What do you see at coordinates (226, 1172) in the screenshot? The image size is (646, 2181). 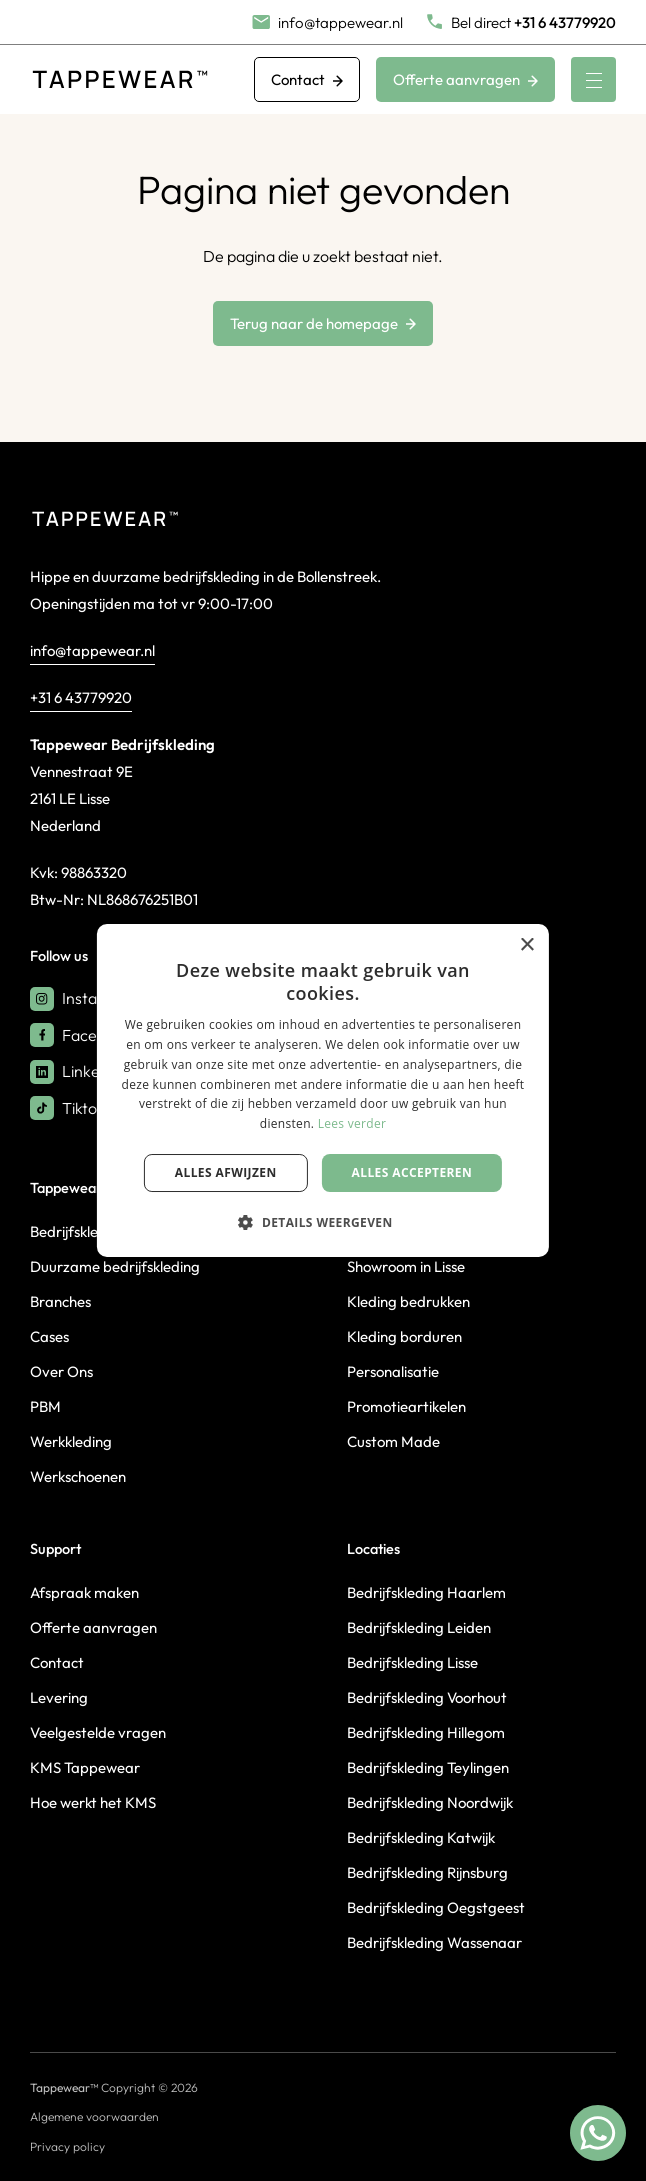 I see `Alles afwijzen [button]` at bounding box center [226, 1172].